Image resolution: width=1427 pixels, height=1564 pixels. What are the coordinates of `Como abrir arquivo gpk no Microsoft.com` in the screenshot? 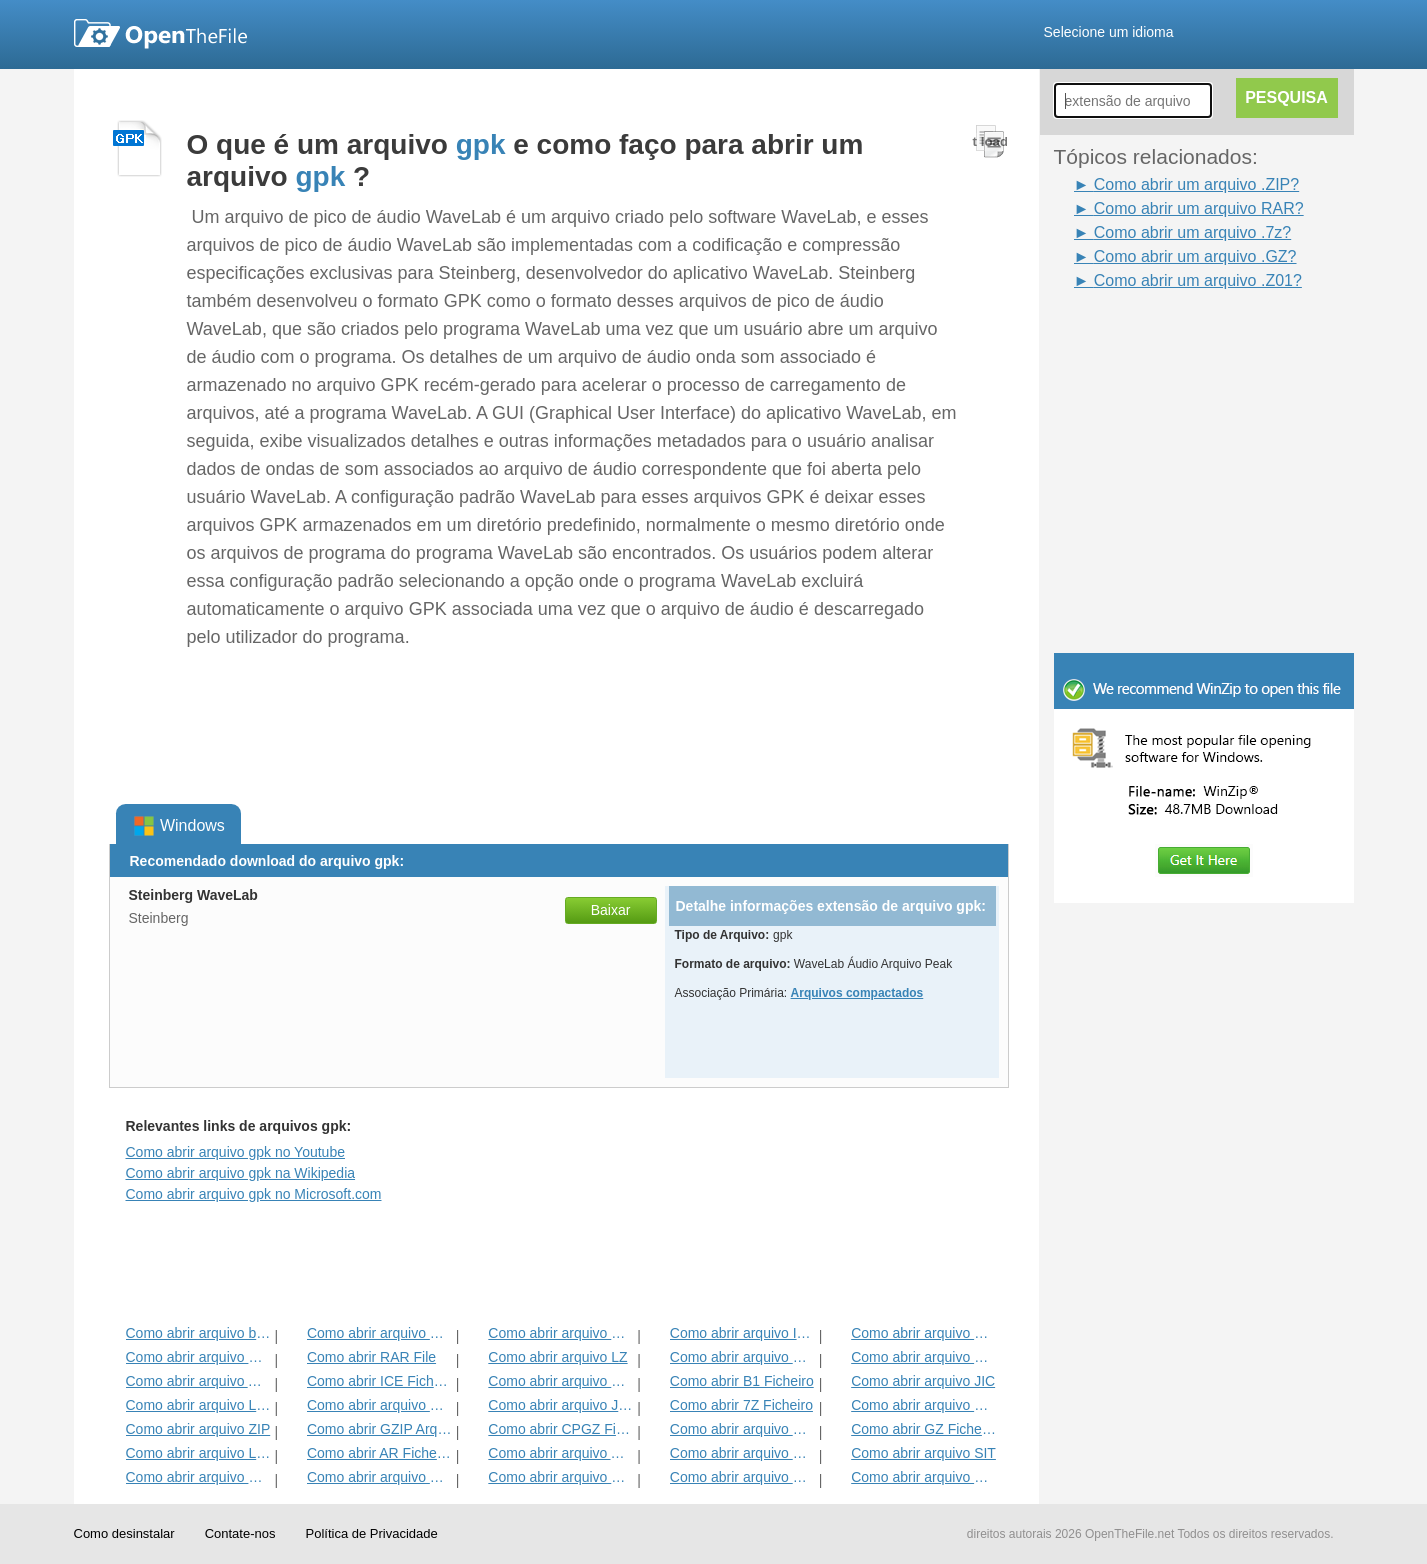 It's located at (254, 1194).